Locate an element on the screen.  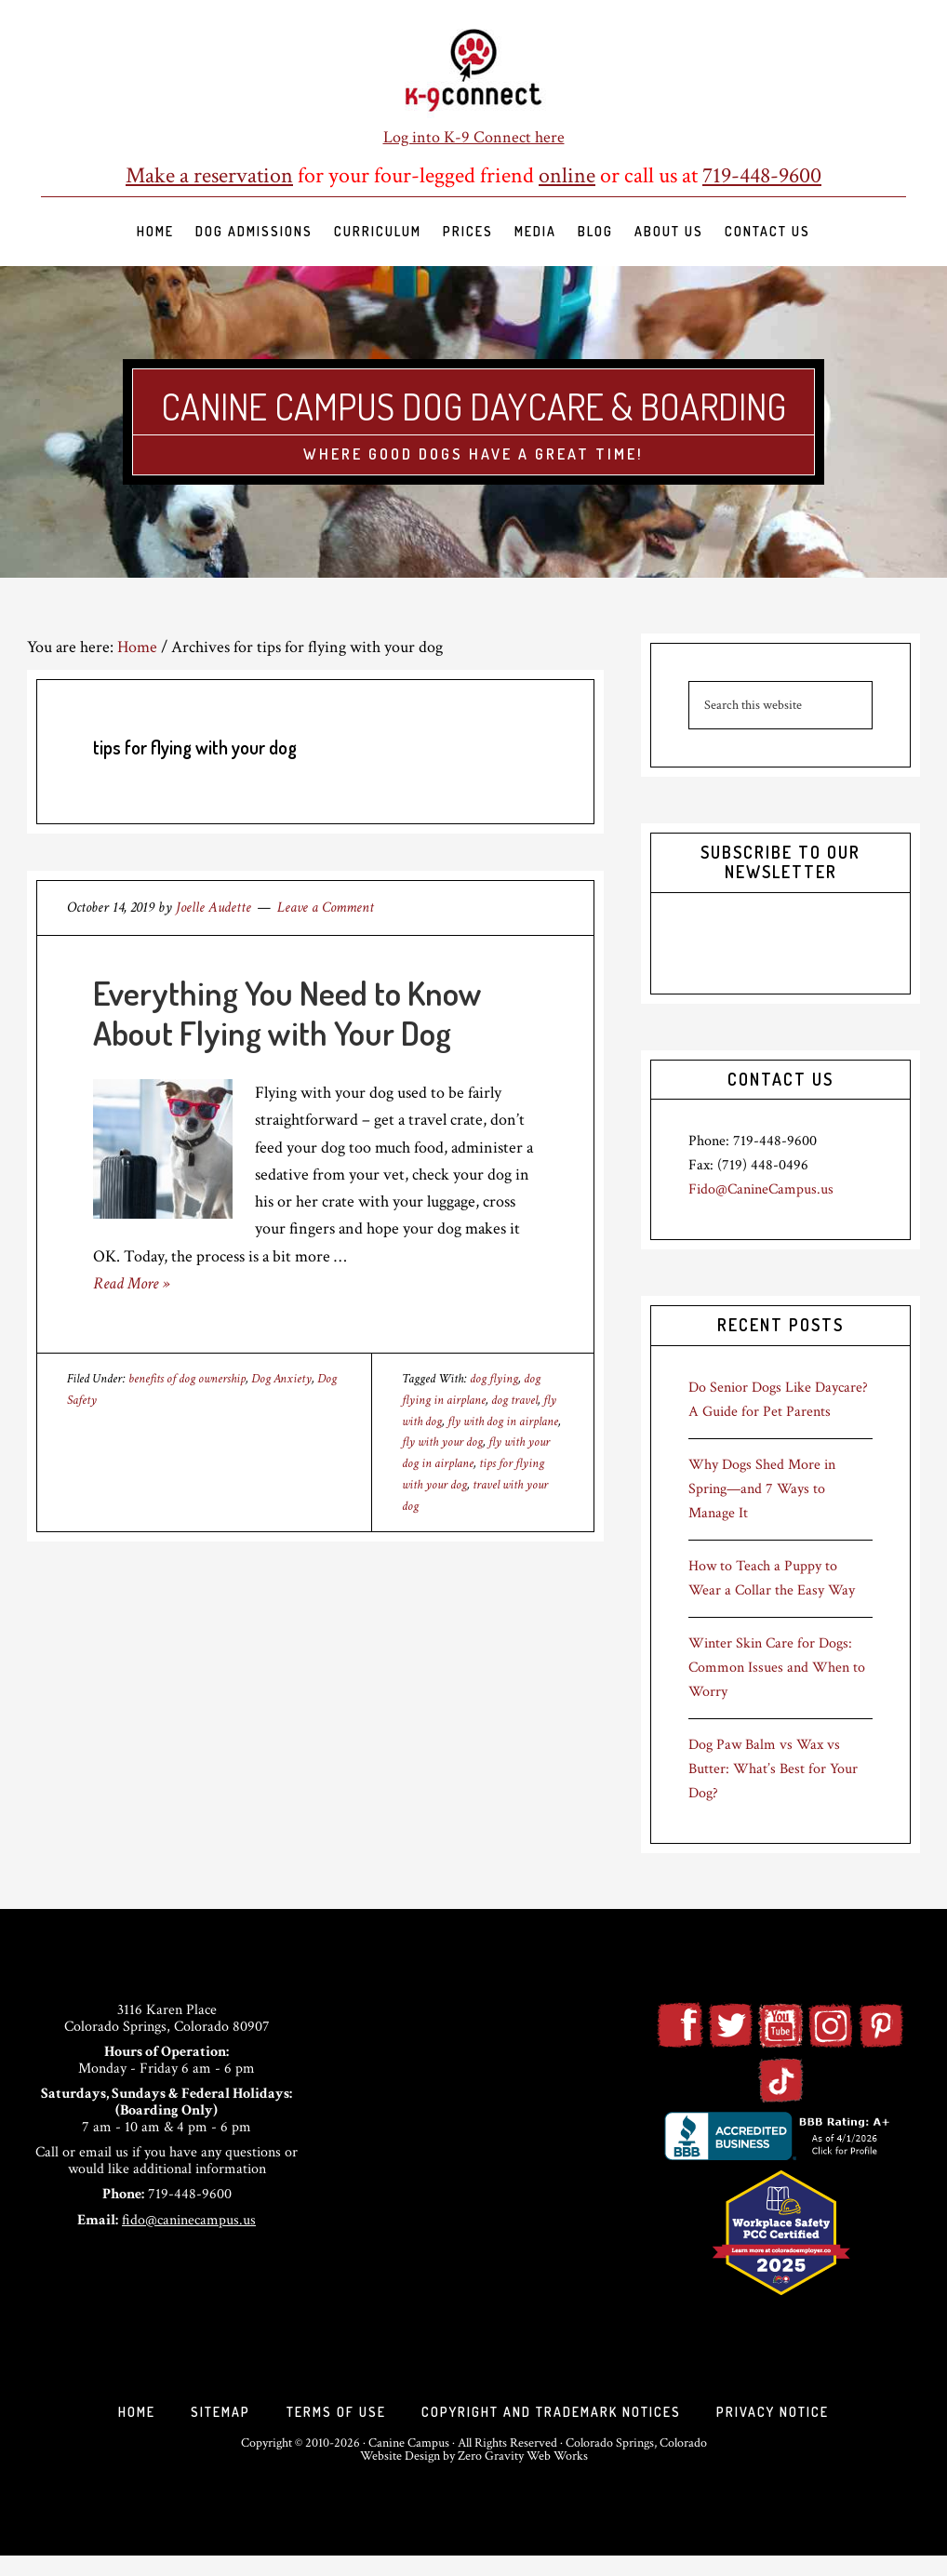
Log into K-9 Connect here is located at coordinates (474, 137).